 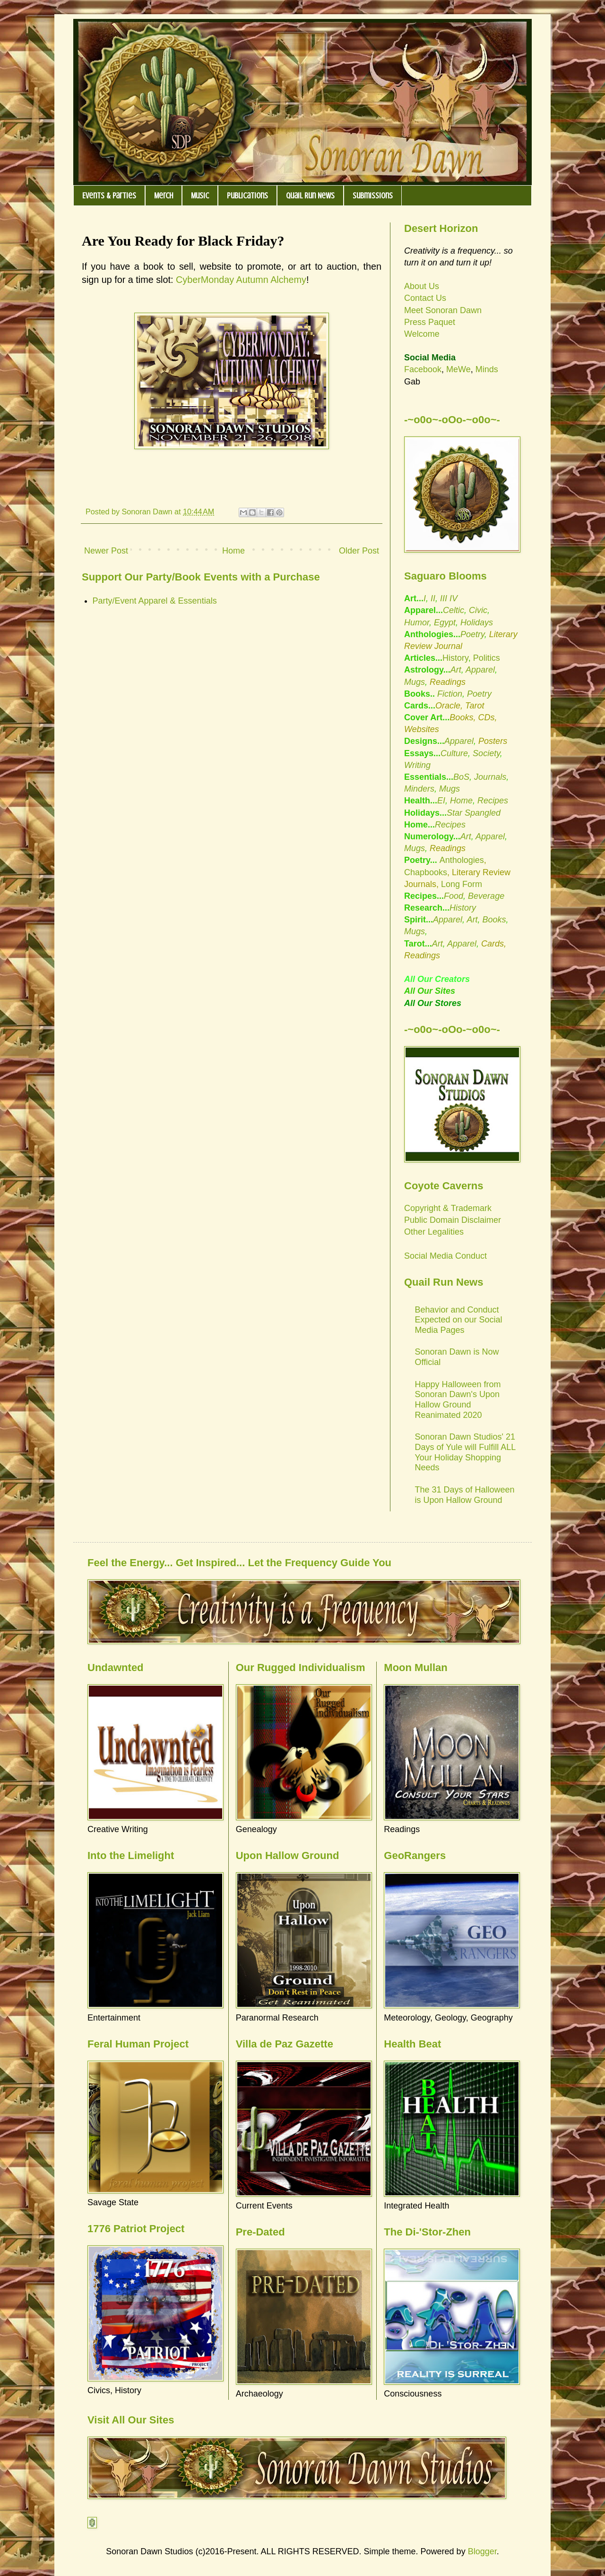 I want to click on Art, so click(x=455, y=669).